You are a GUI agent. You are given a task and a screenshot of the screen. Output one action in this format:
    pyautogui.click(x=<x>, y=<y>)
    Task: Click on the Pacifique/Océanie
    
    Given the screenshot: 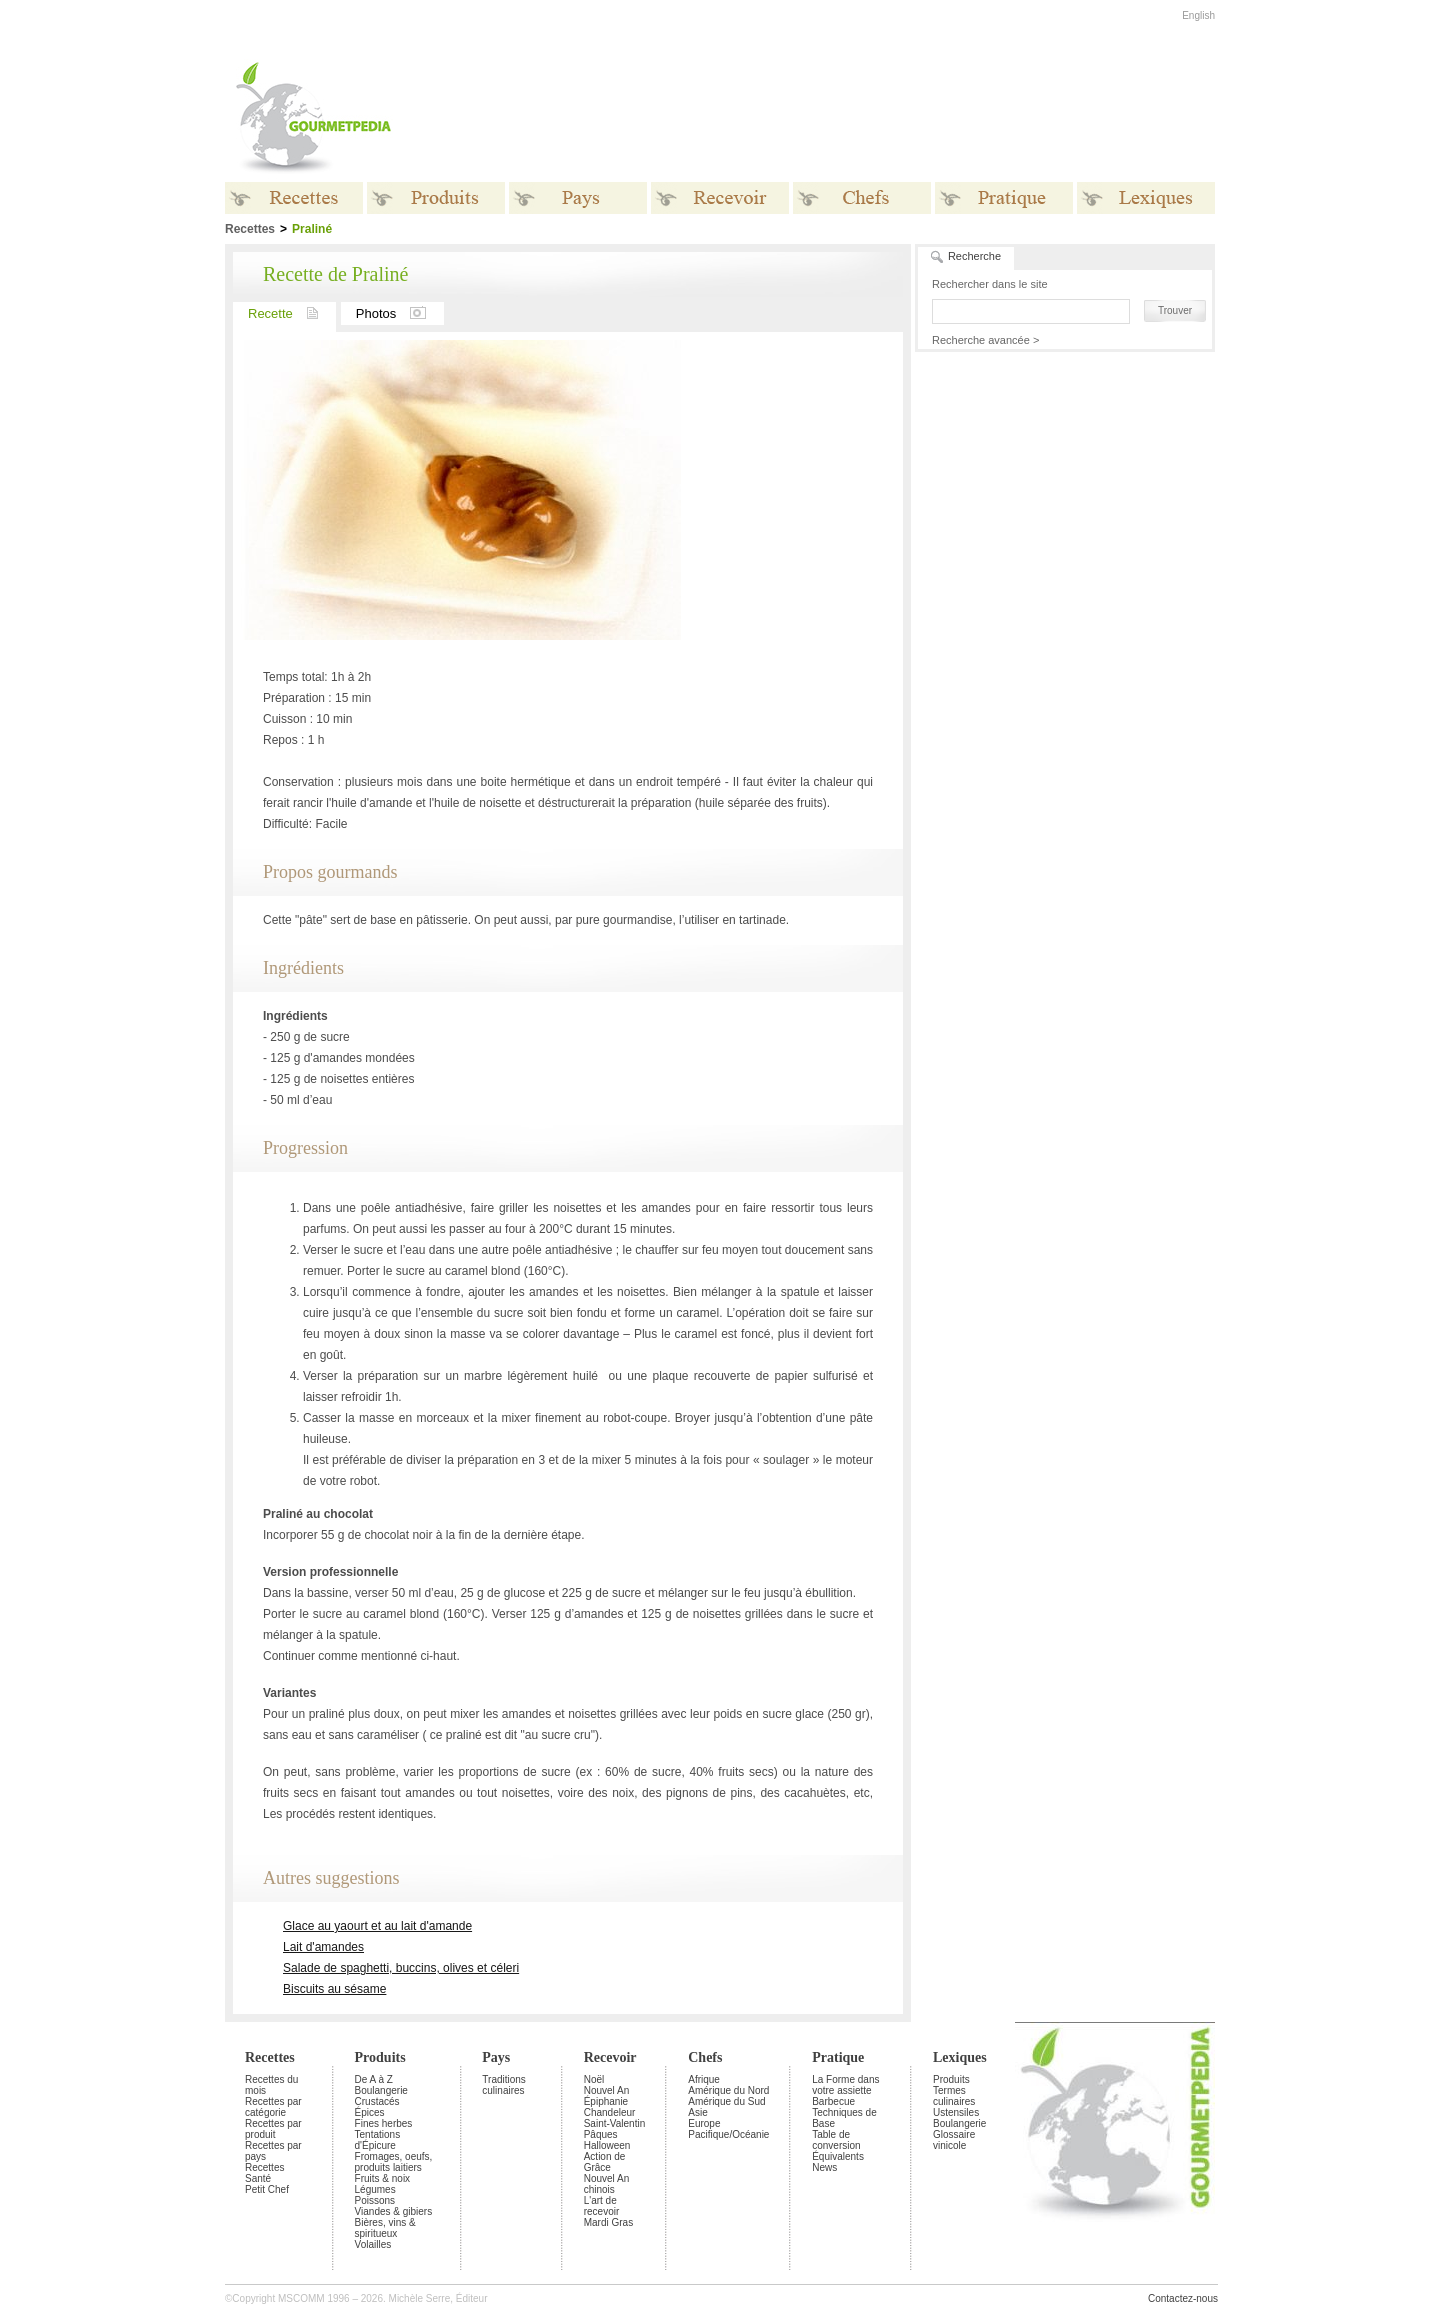 What is the action you would take?
    pyautogui.click(x=728, y=2134)
    